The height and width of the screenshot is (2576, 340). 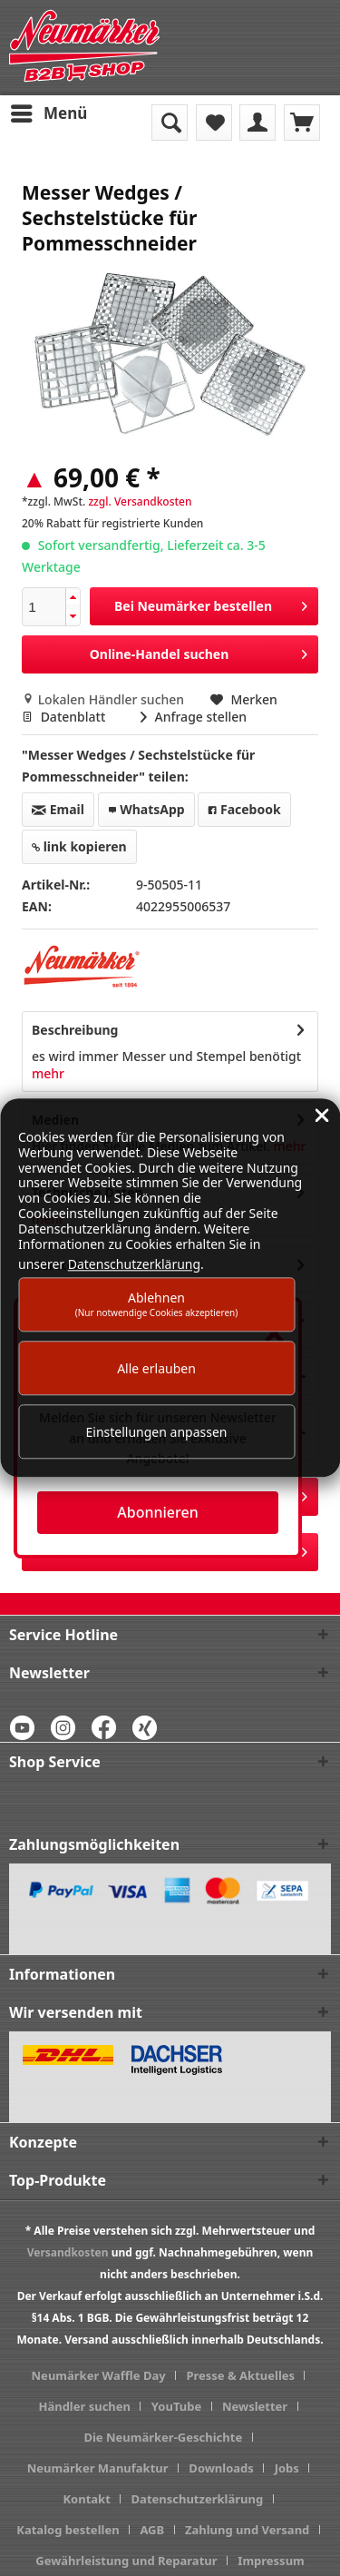 What do you see at coordinates (105, 699) in the screenshot?
I see `Lokalen Händler suchen` at bounding box center [105, 699].